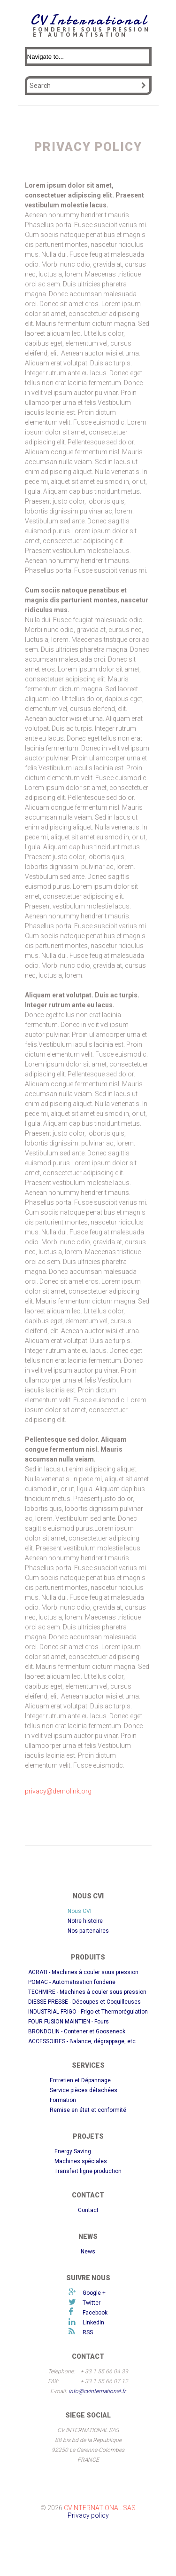  What do you see at coordinates (85, 1921) in the screenshot?
I see `Notre histoire` at bounding box center [85, 1921].